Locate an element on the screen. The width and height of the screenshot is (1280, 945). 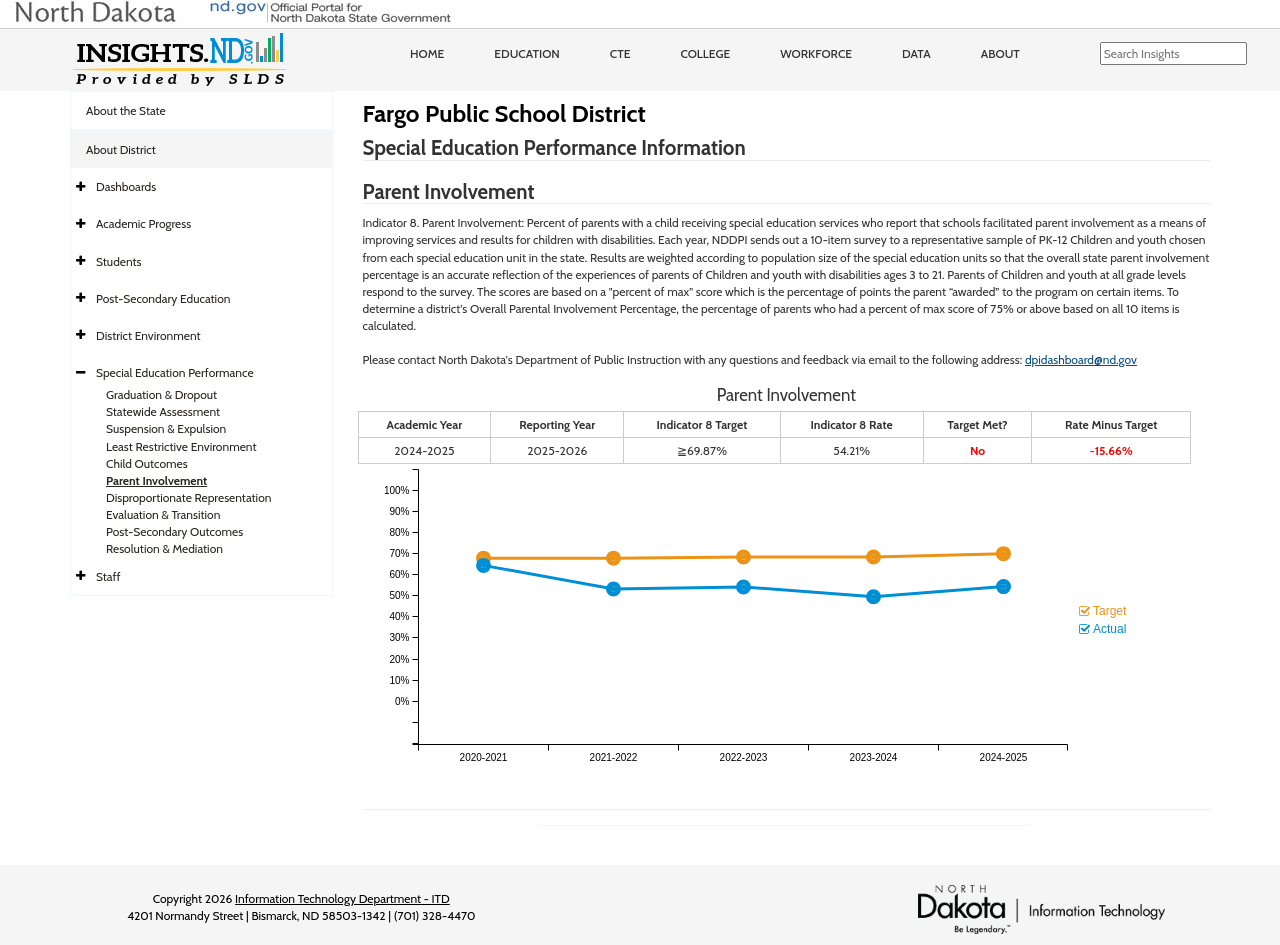
Disproportionate Representation is located at coordinates (188, 497).